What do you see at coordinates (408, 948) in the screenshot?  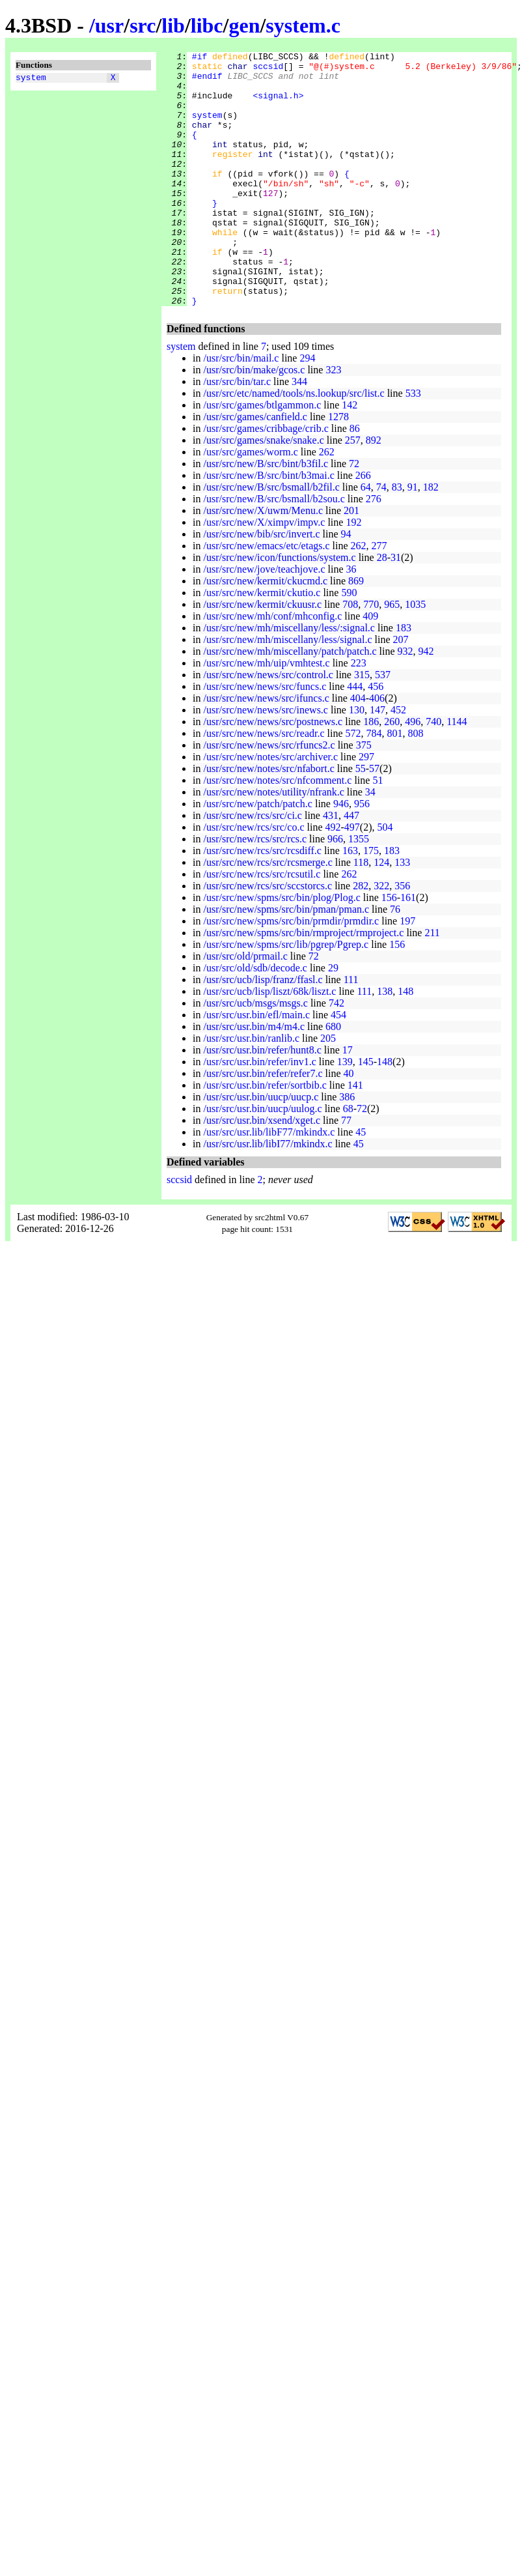 I see `161` at bounding box center [408, 948].